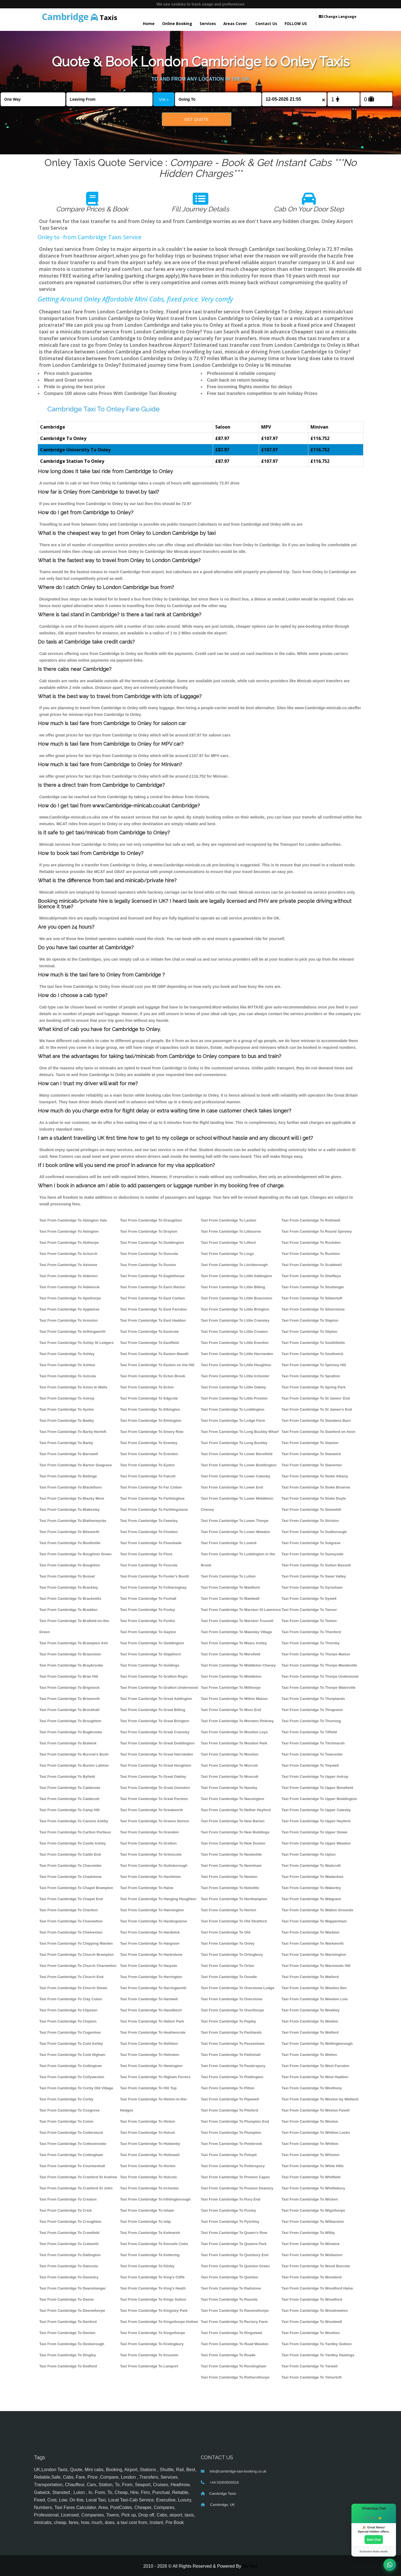 The height and width of the screenshot is (2576, 401). I want to click on Taxi From Cambridge To Lamport, so click(149, 2366).